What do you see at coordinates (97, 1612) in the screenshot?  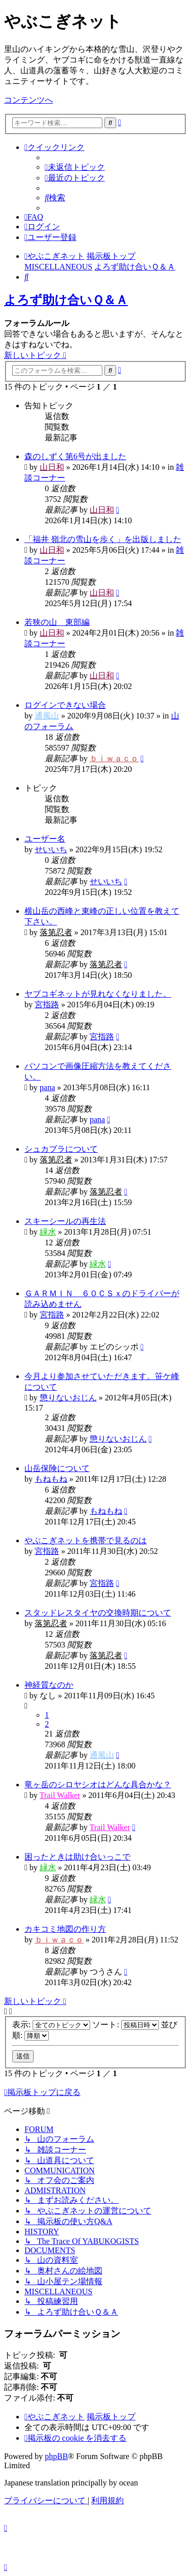 I see `スタッドレスタイヤの交換時期について` at bounding box center [97, 1612].